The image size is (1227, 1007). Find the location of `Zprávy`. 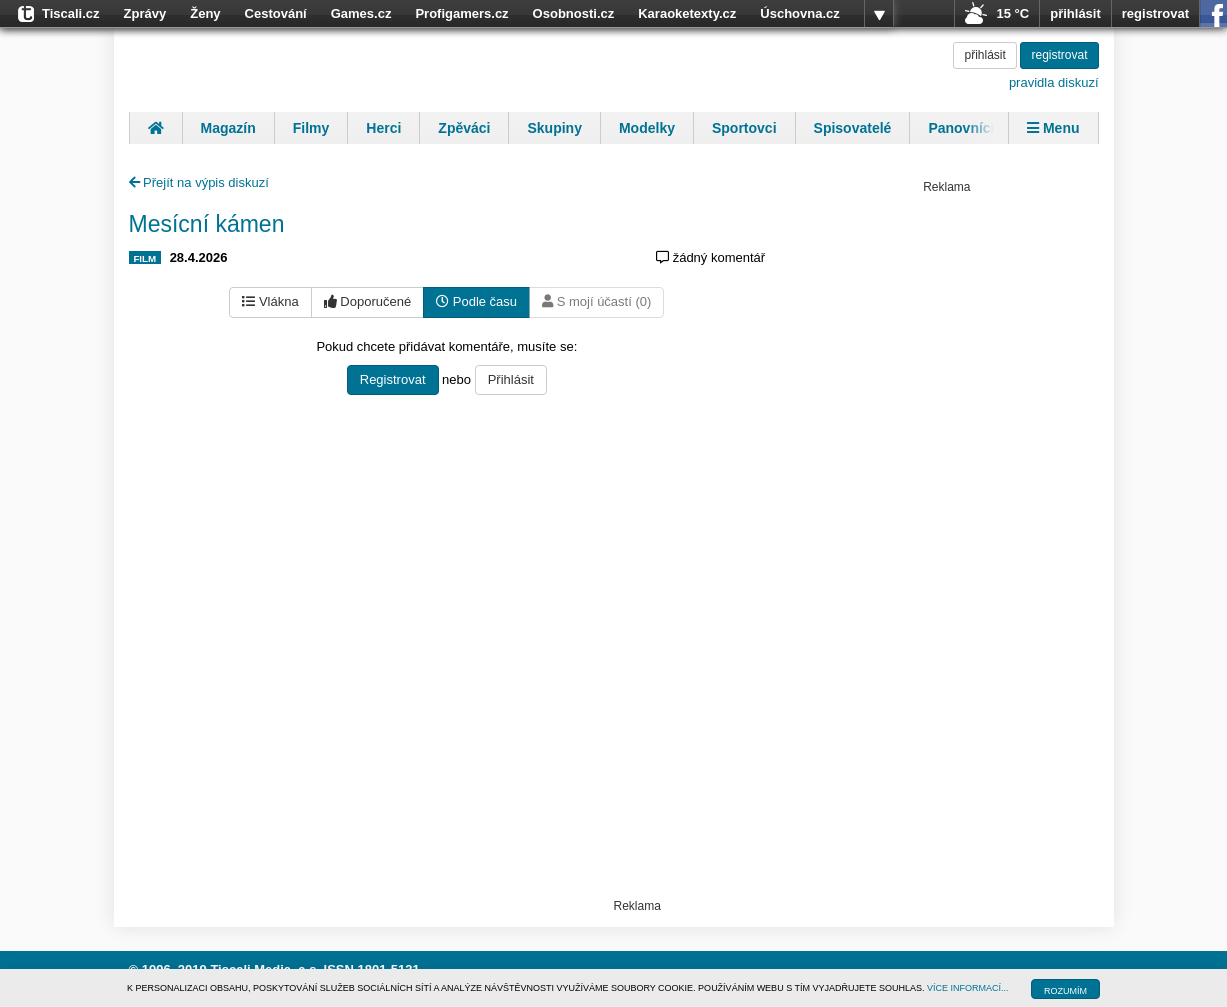

Zprávy is located at coordinates (145, 13).